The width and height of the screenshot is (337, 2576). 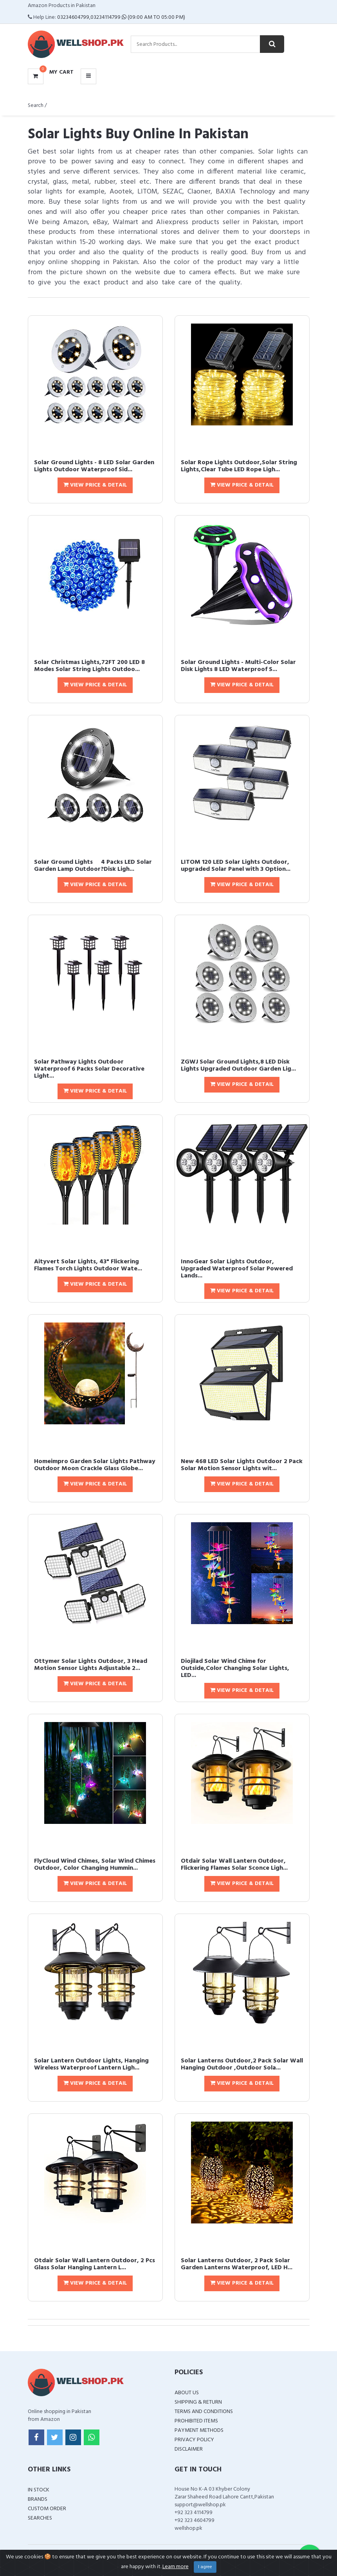 What do you see at coordinates (94, 1465) in the screenshot?
I see `Homeimpro Garden Solar Lights Pathway Outdoor Moon Crackle Glass Globe...` at bounding box center [94, 1465].